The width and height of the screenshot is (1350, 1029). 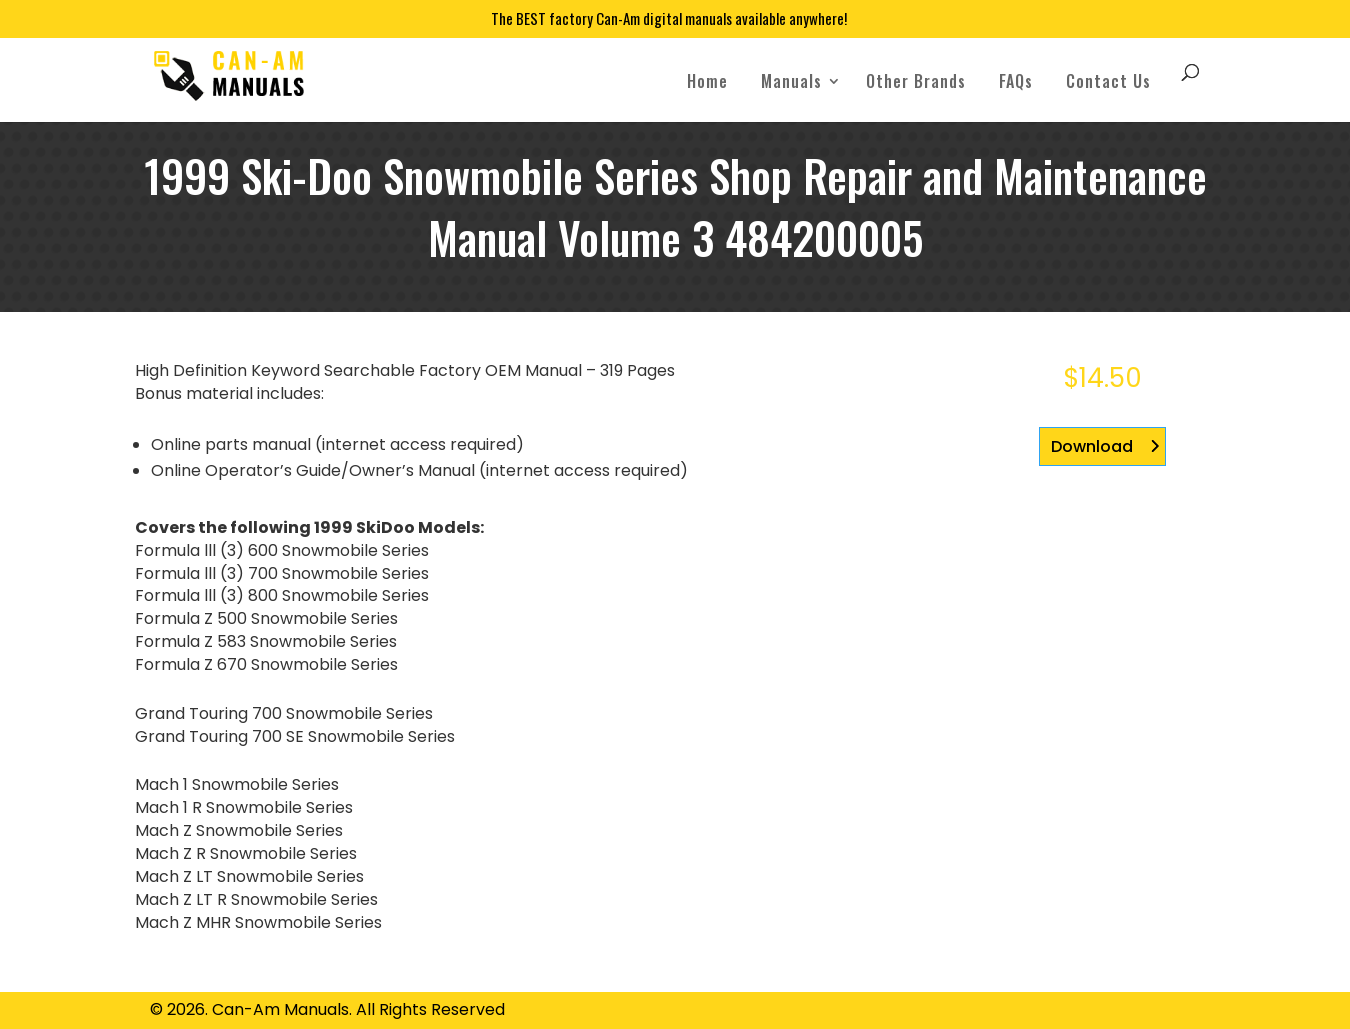 What do you see at coordinates (1016, 81) in the screenshot?
I see `FAQs` at bounding box center [1016, 81].